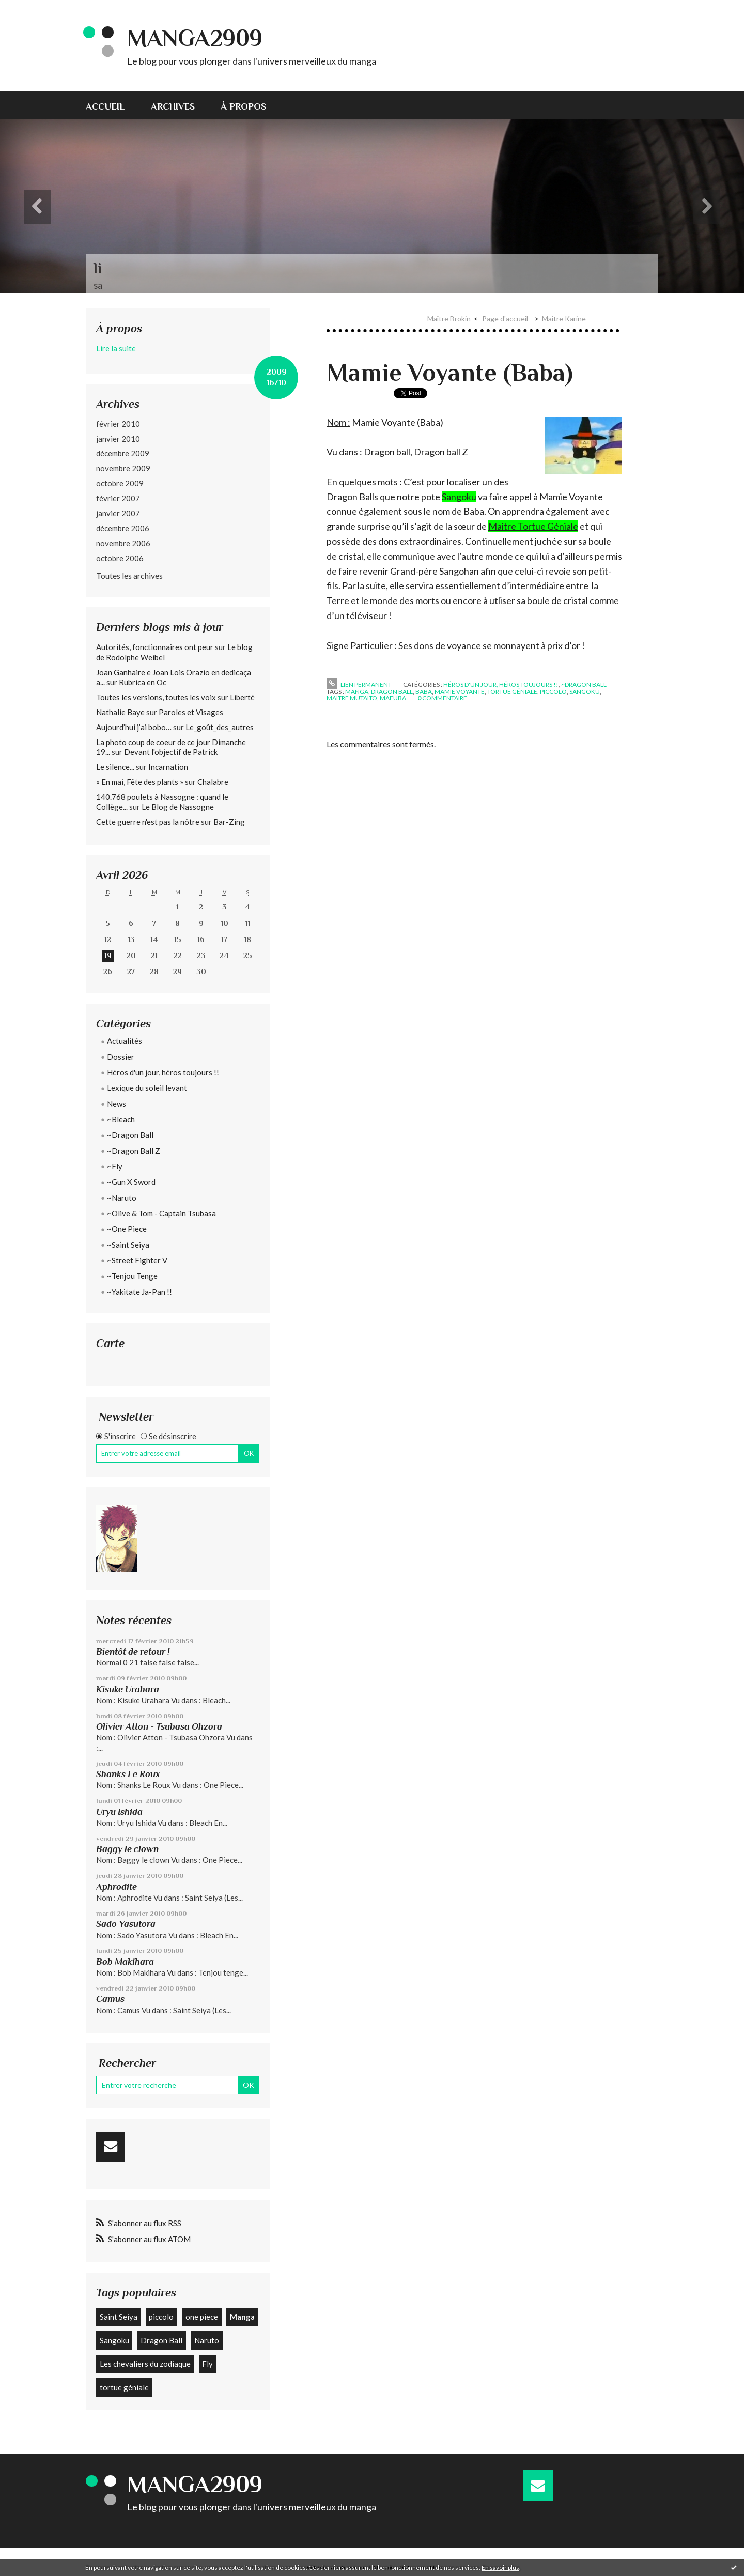 The height and width of the screenshot is (2576, 744). What do you see at coordinates (242, 2316) in the screenshot?
I see `Manga` at bounding box center [242, 2316].